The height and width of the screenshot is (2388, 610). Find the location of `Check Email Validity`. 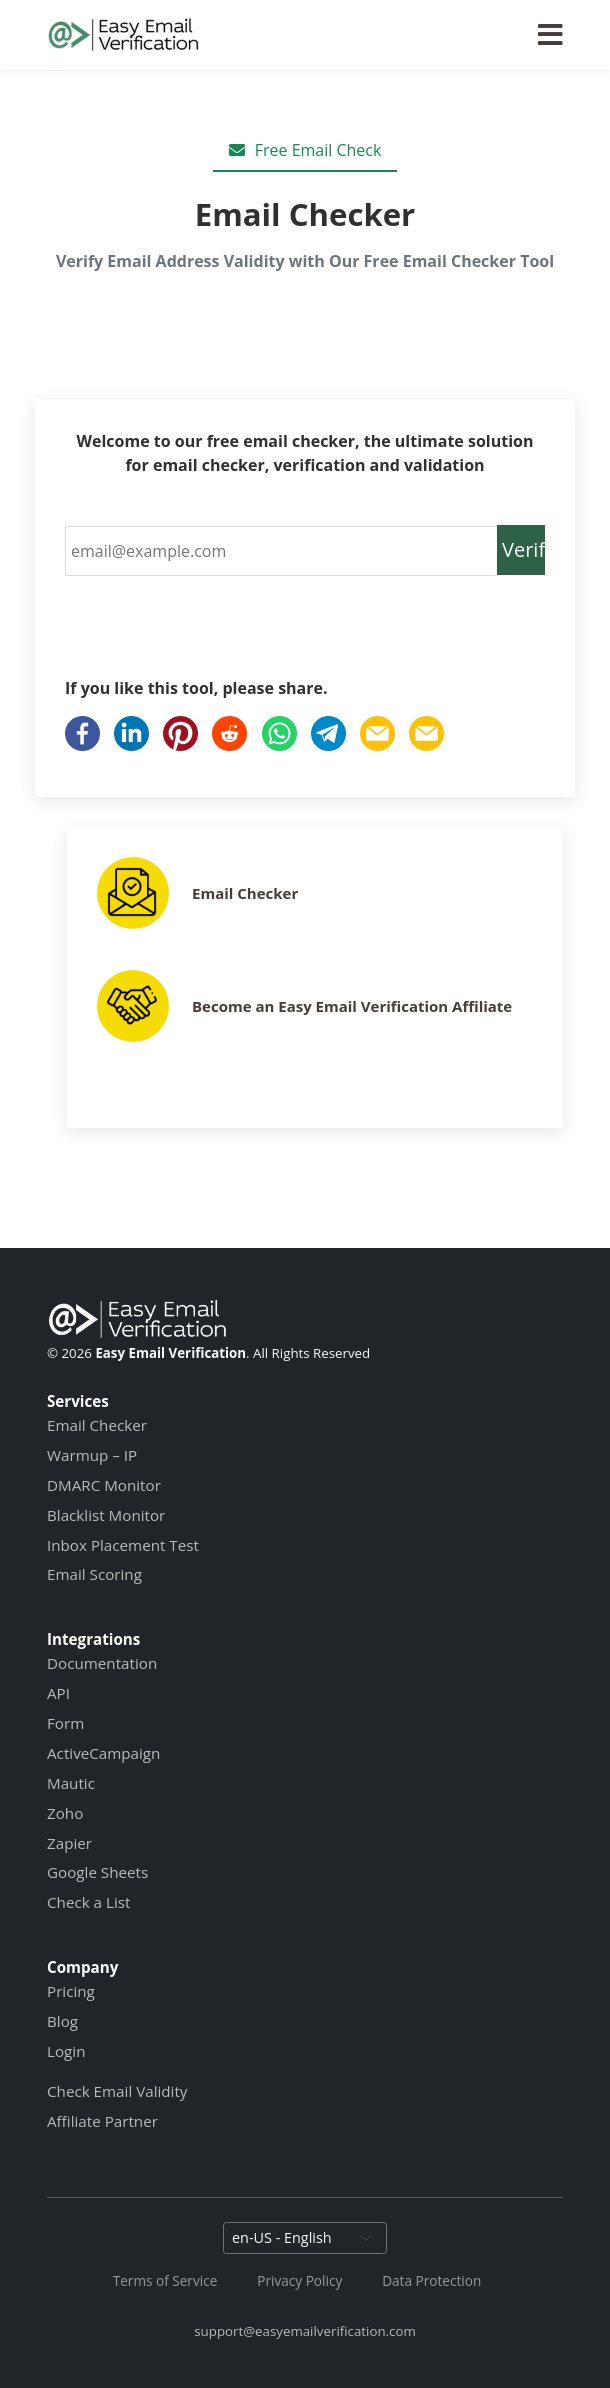

Check Email Validity is located at coordinates (117, 2091).